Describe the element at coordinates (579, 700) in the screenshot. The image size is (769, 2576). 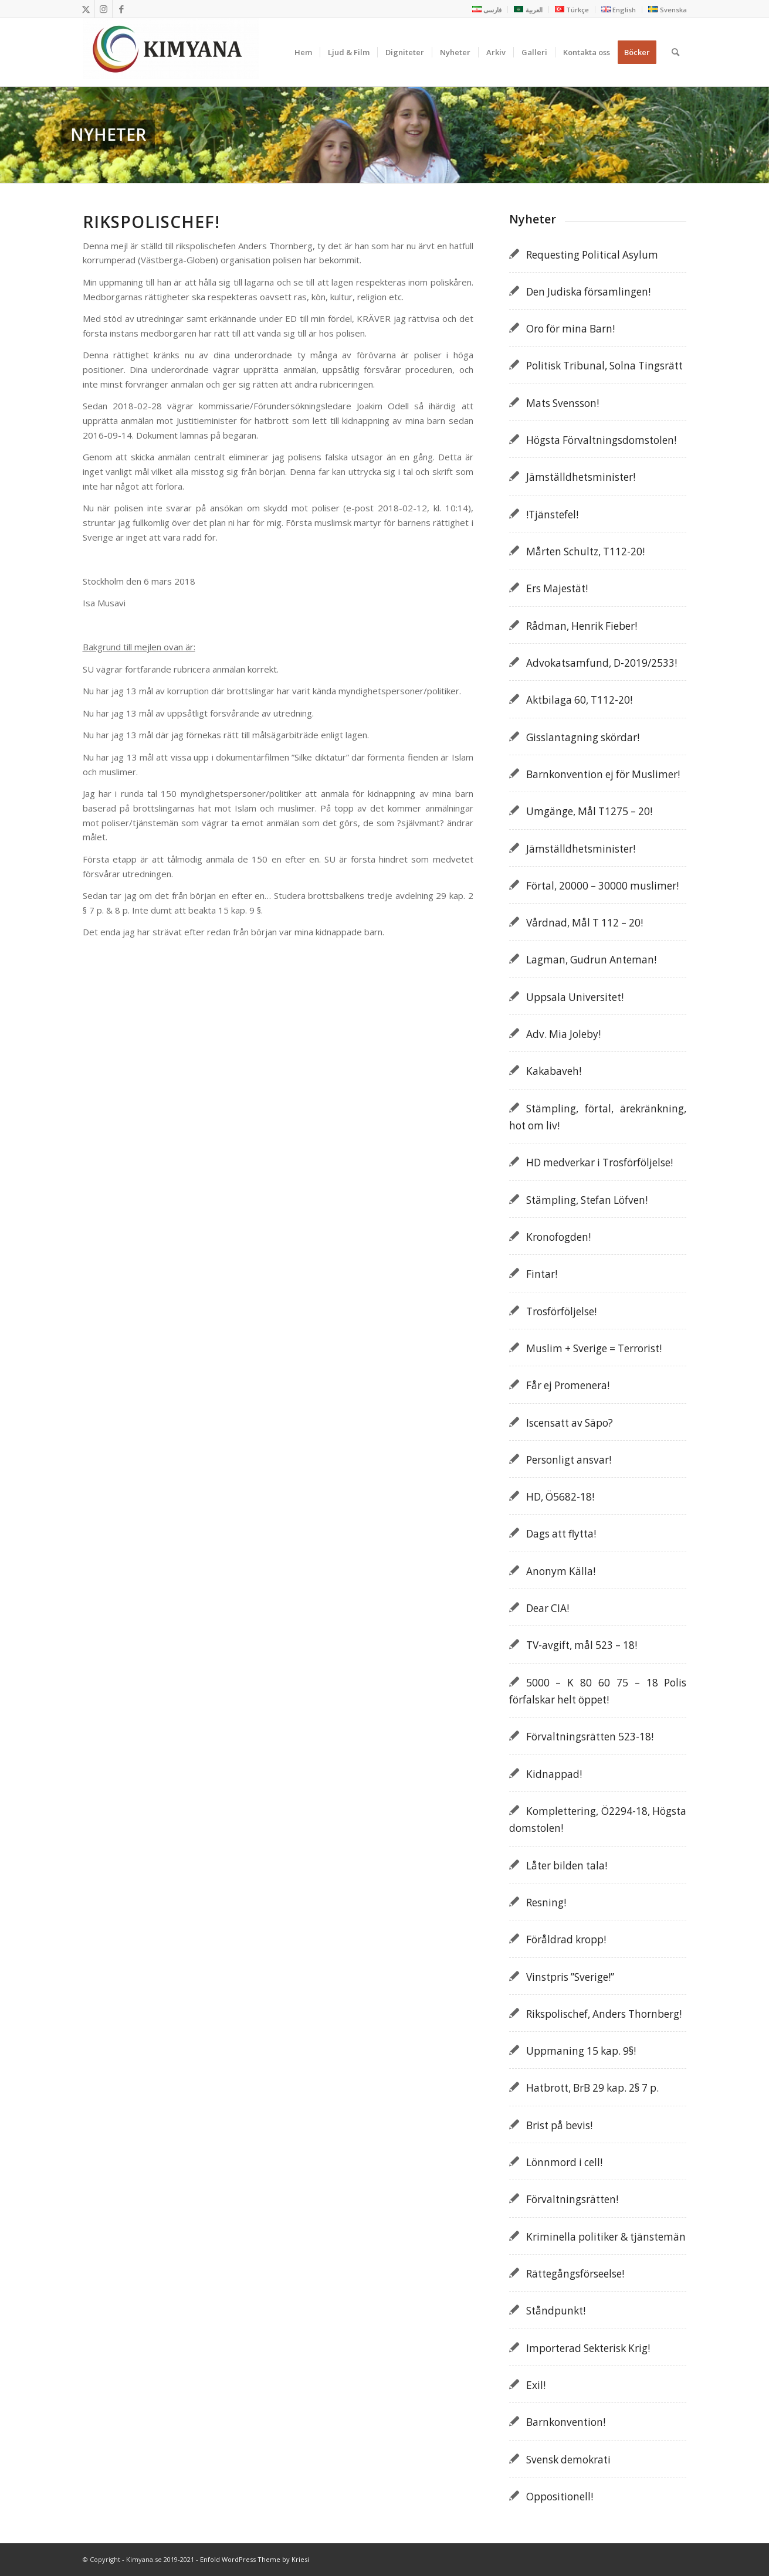
I see `Aktbilaga 60, T112-20!` at that location.